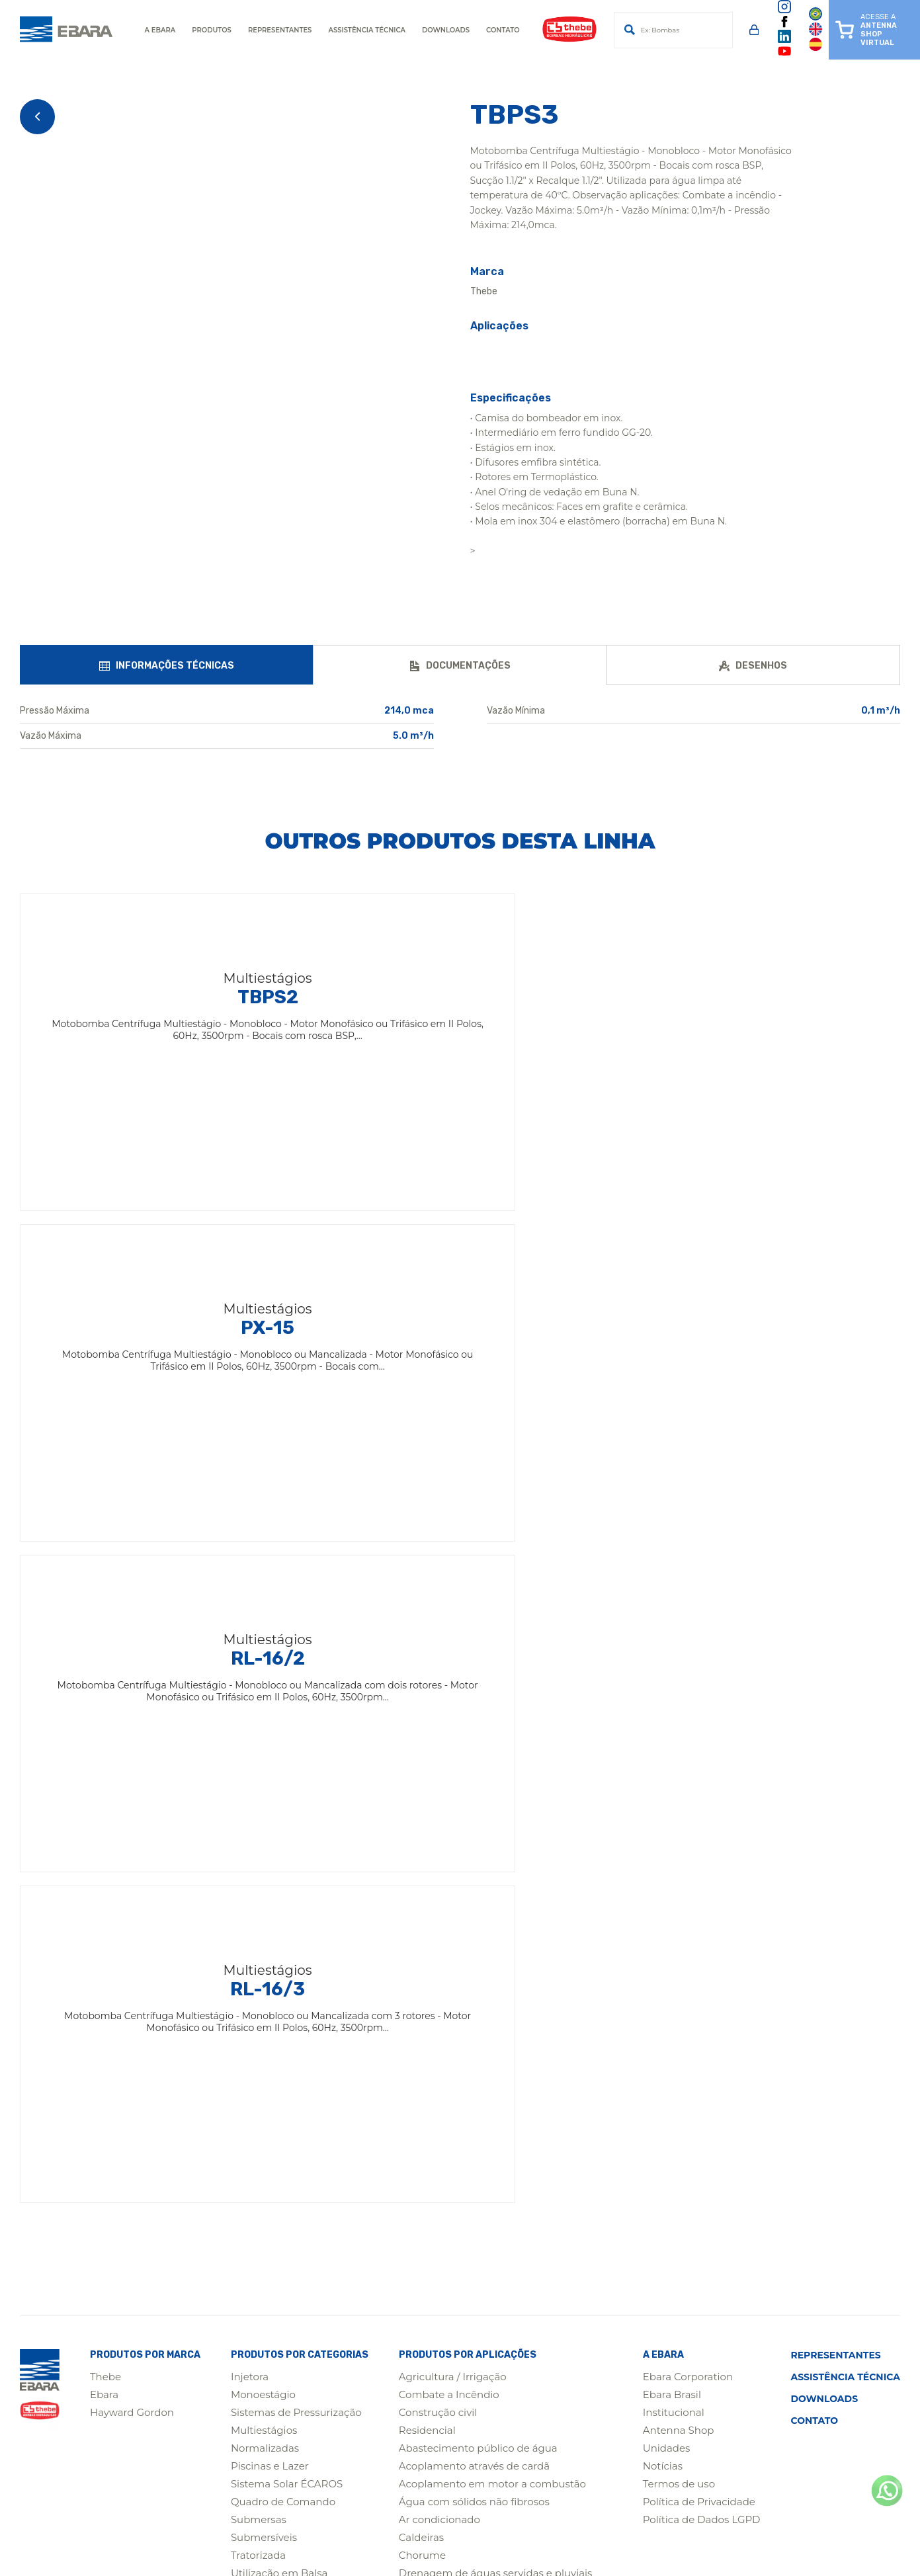  I want to click on Utilização em Balsa, so click(279, 1911).